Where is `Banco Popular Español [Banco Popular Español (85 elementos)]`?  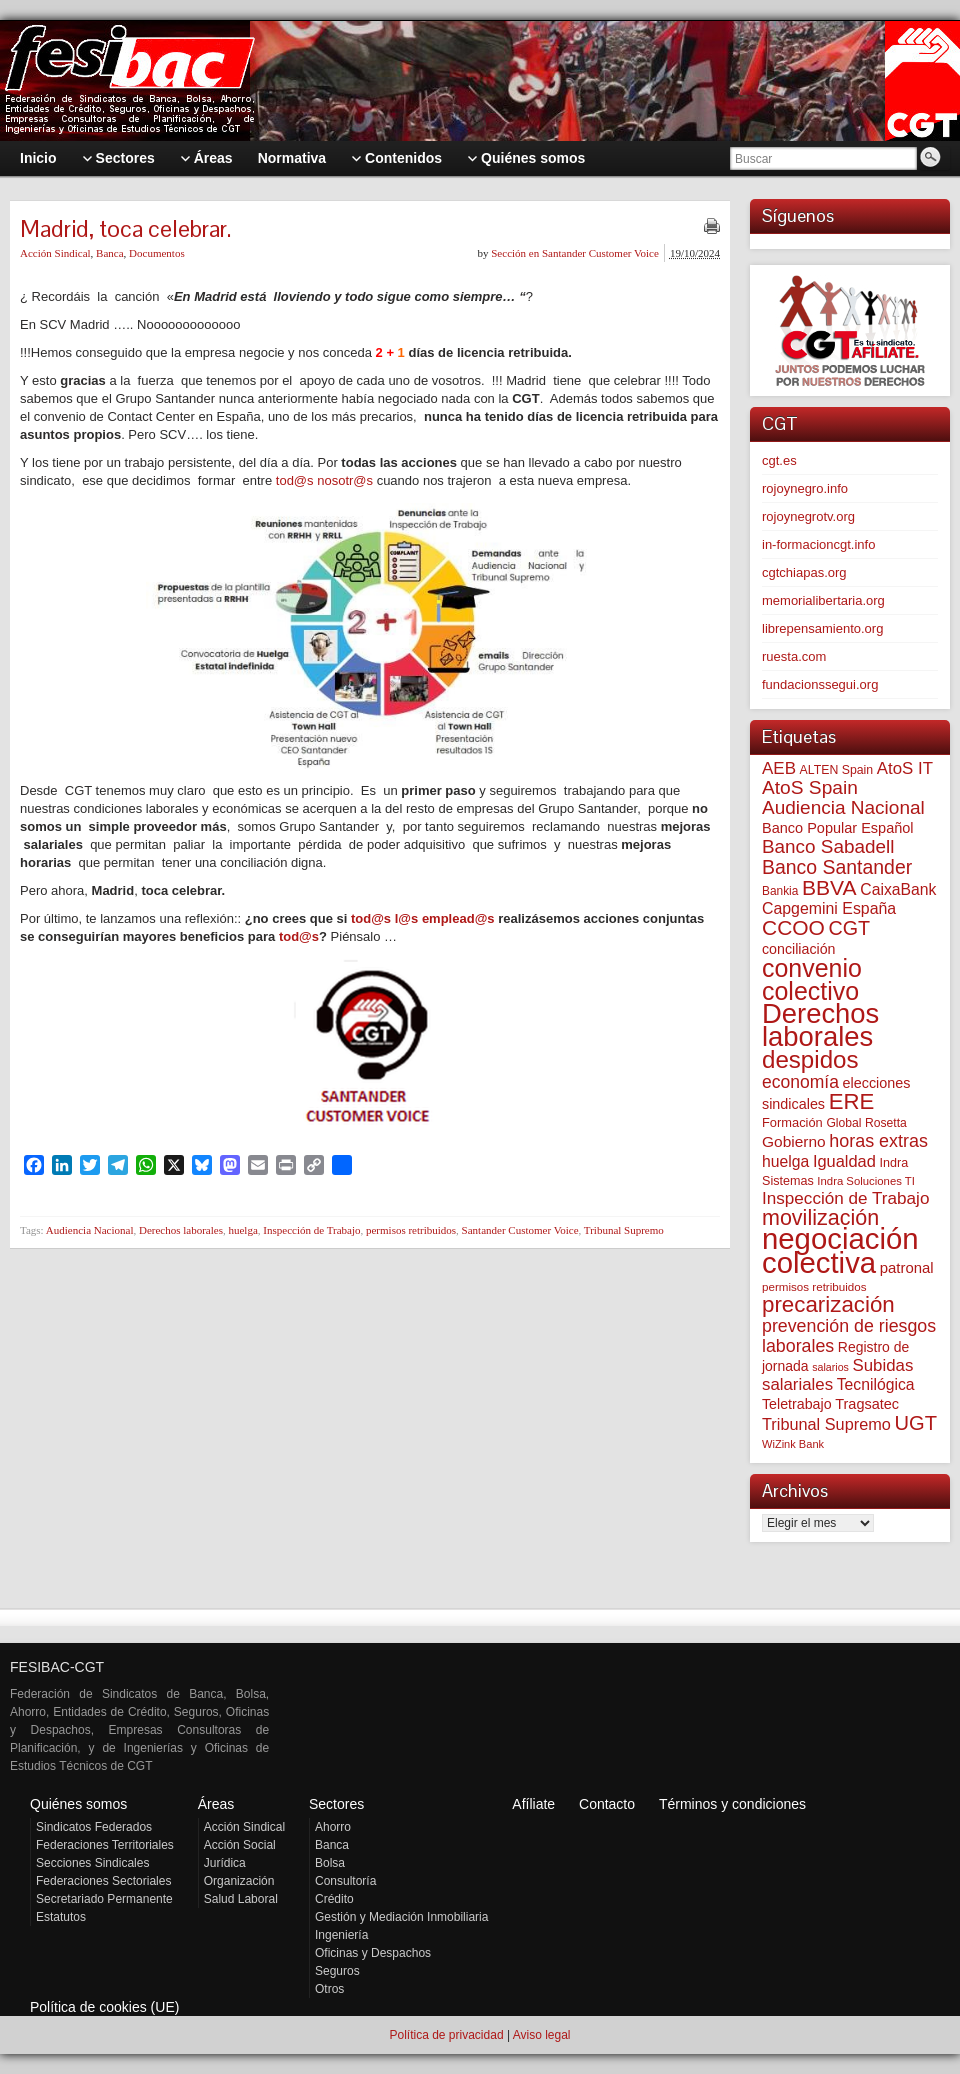 Banco Popular Español [Banco Popular Español (85 elementos)] is located at coordinates (838, 828).